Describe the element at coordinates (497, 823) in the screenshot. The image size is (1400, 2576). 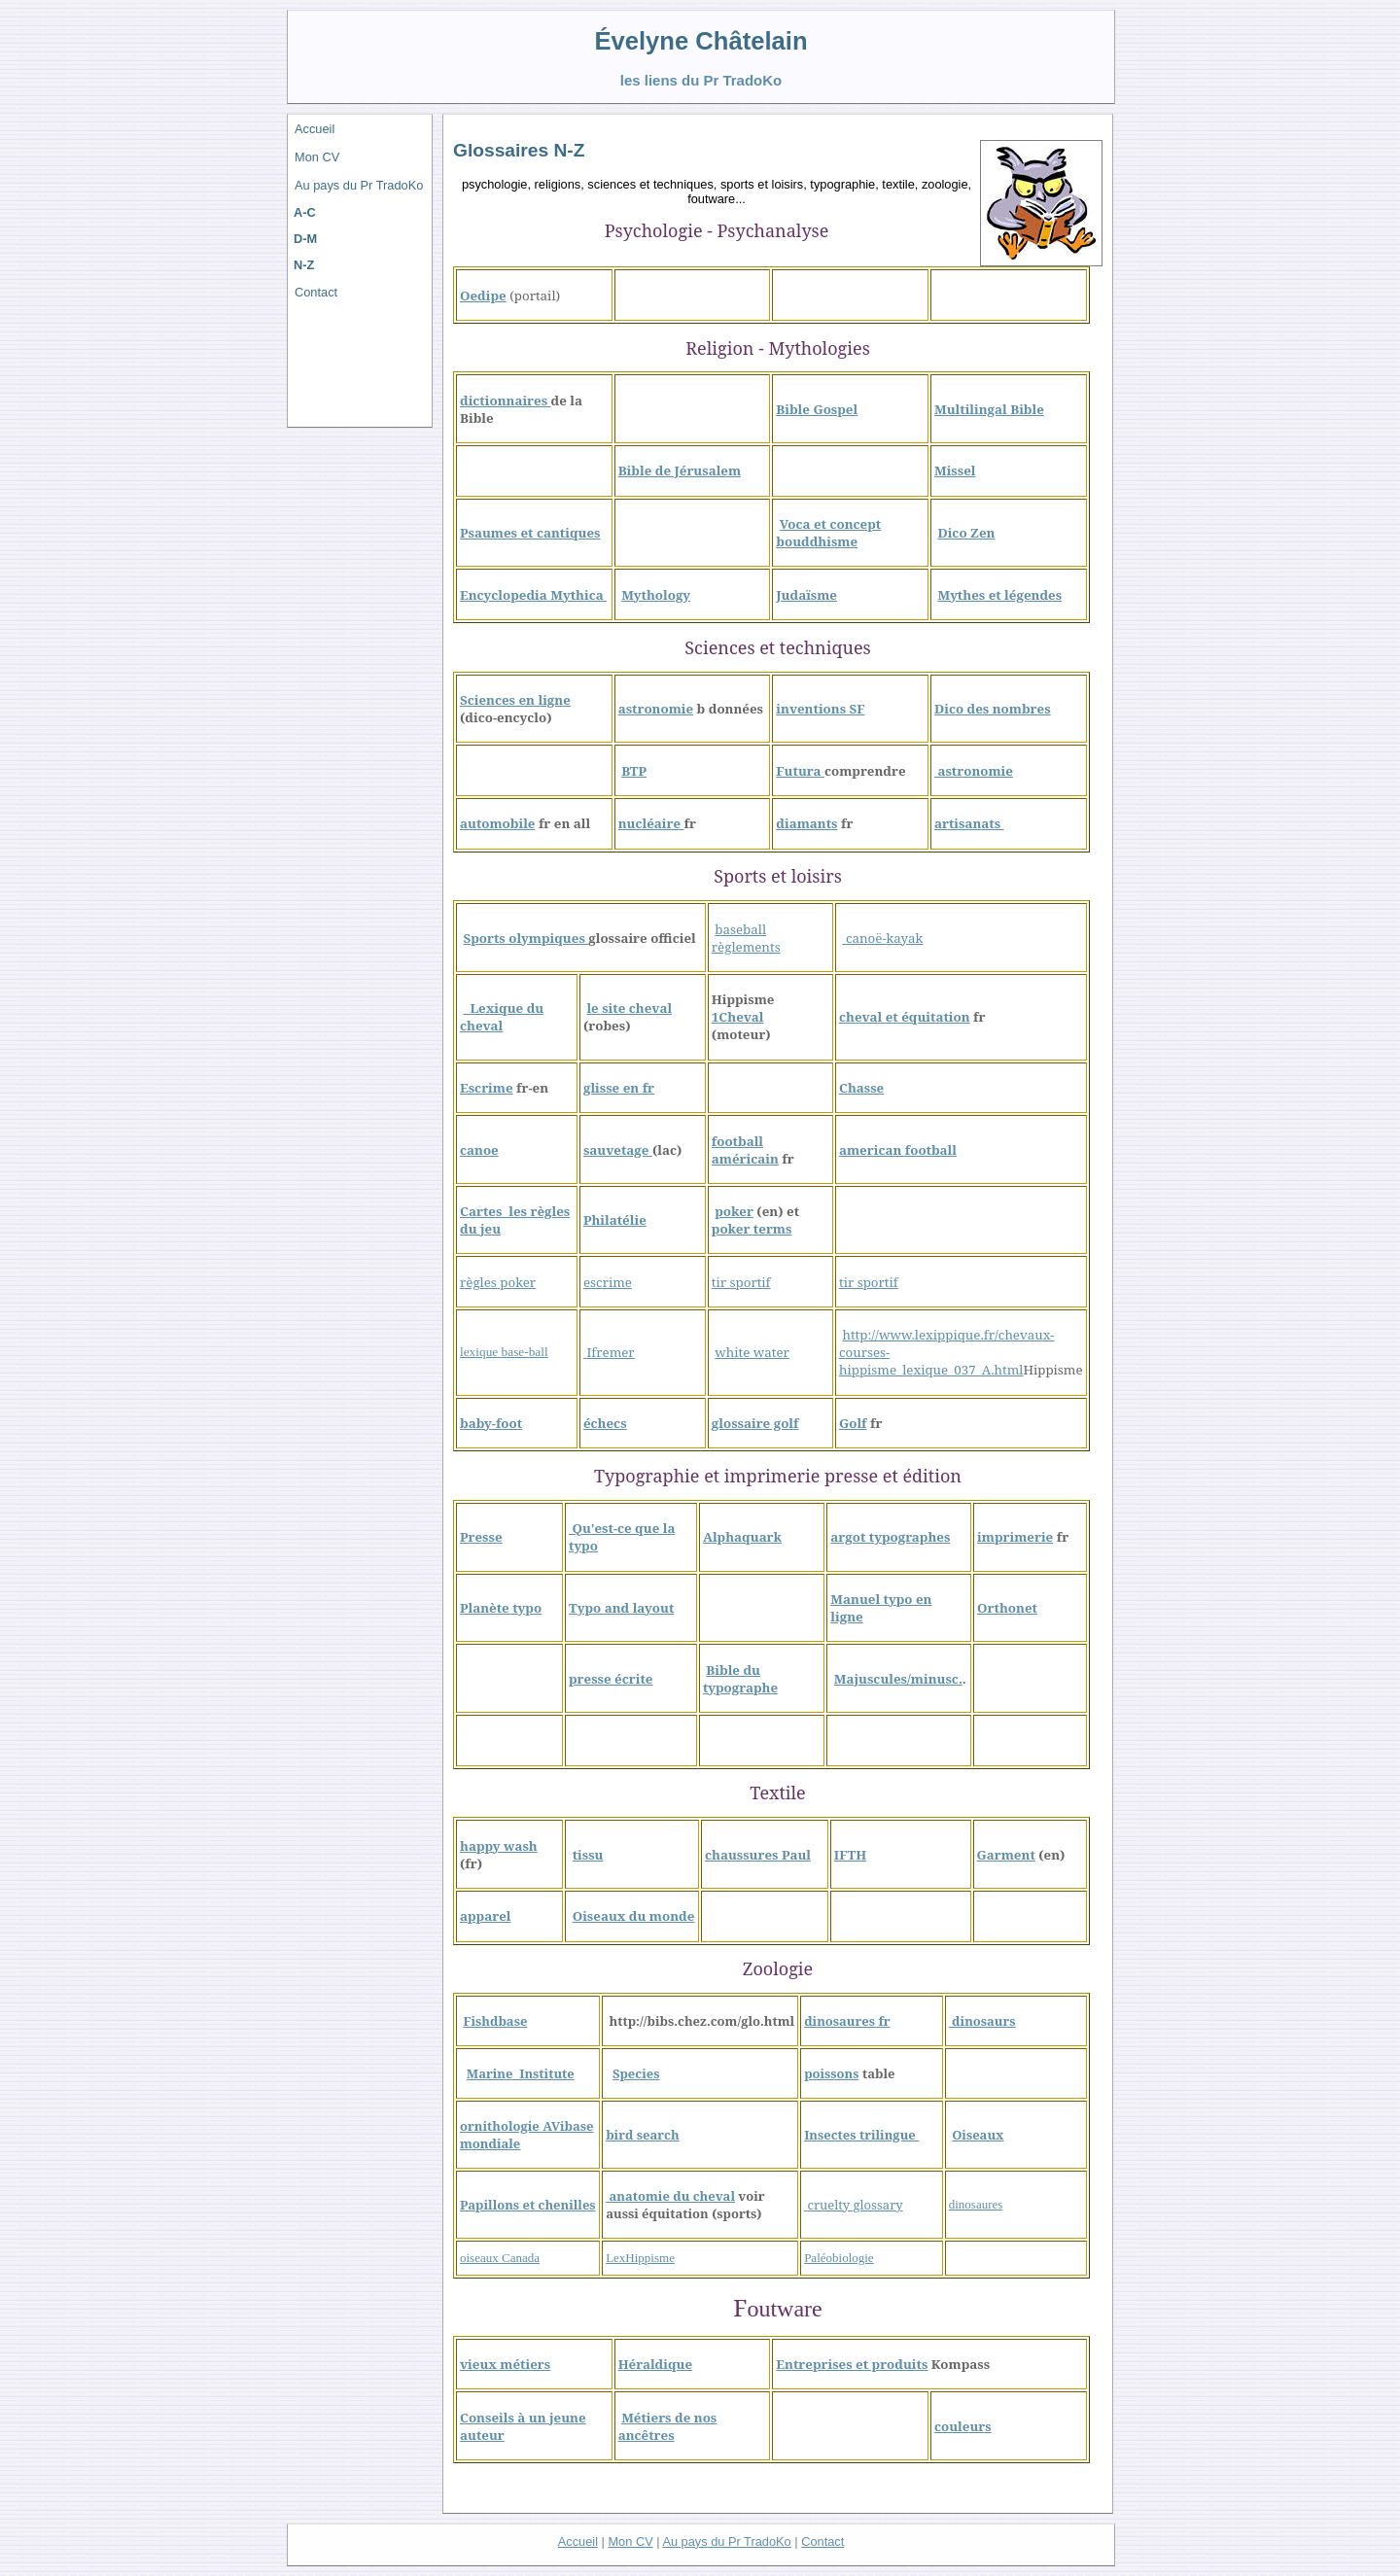
I see `automobile` at that location.